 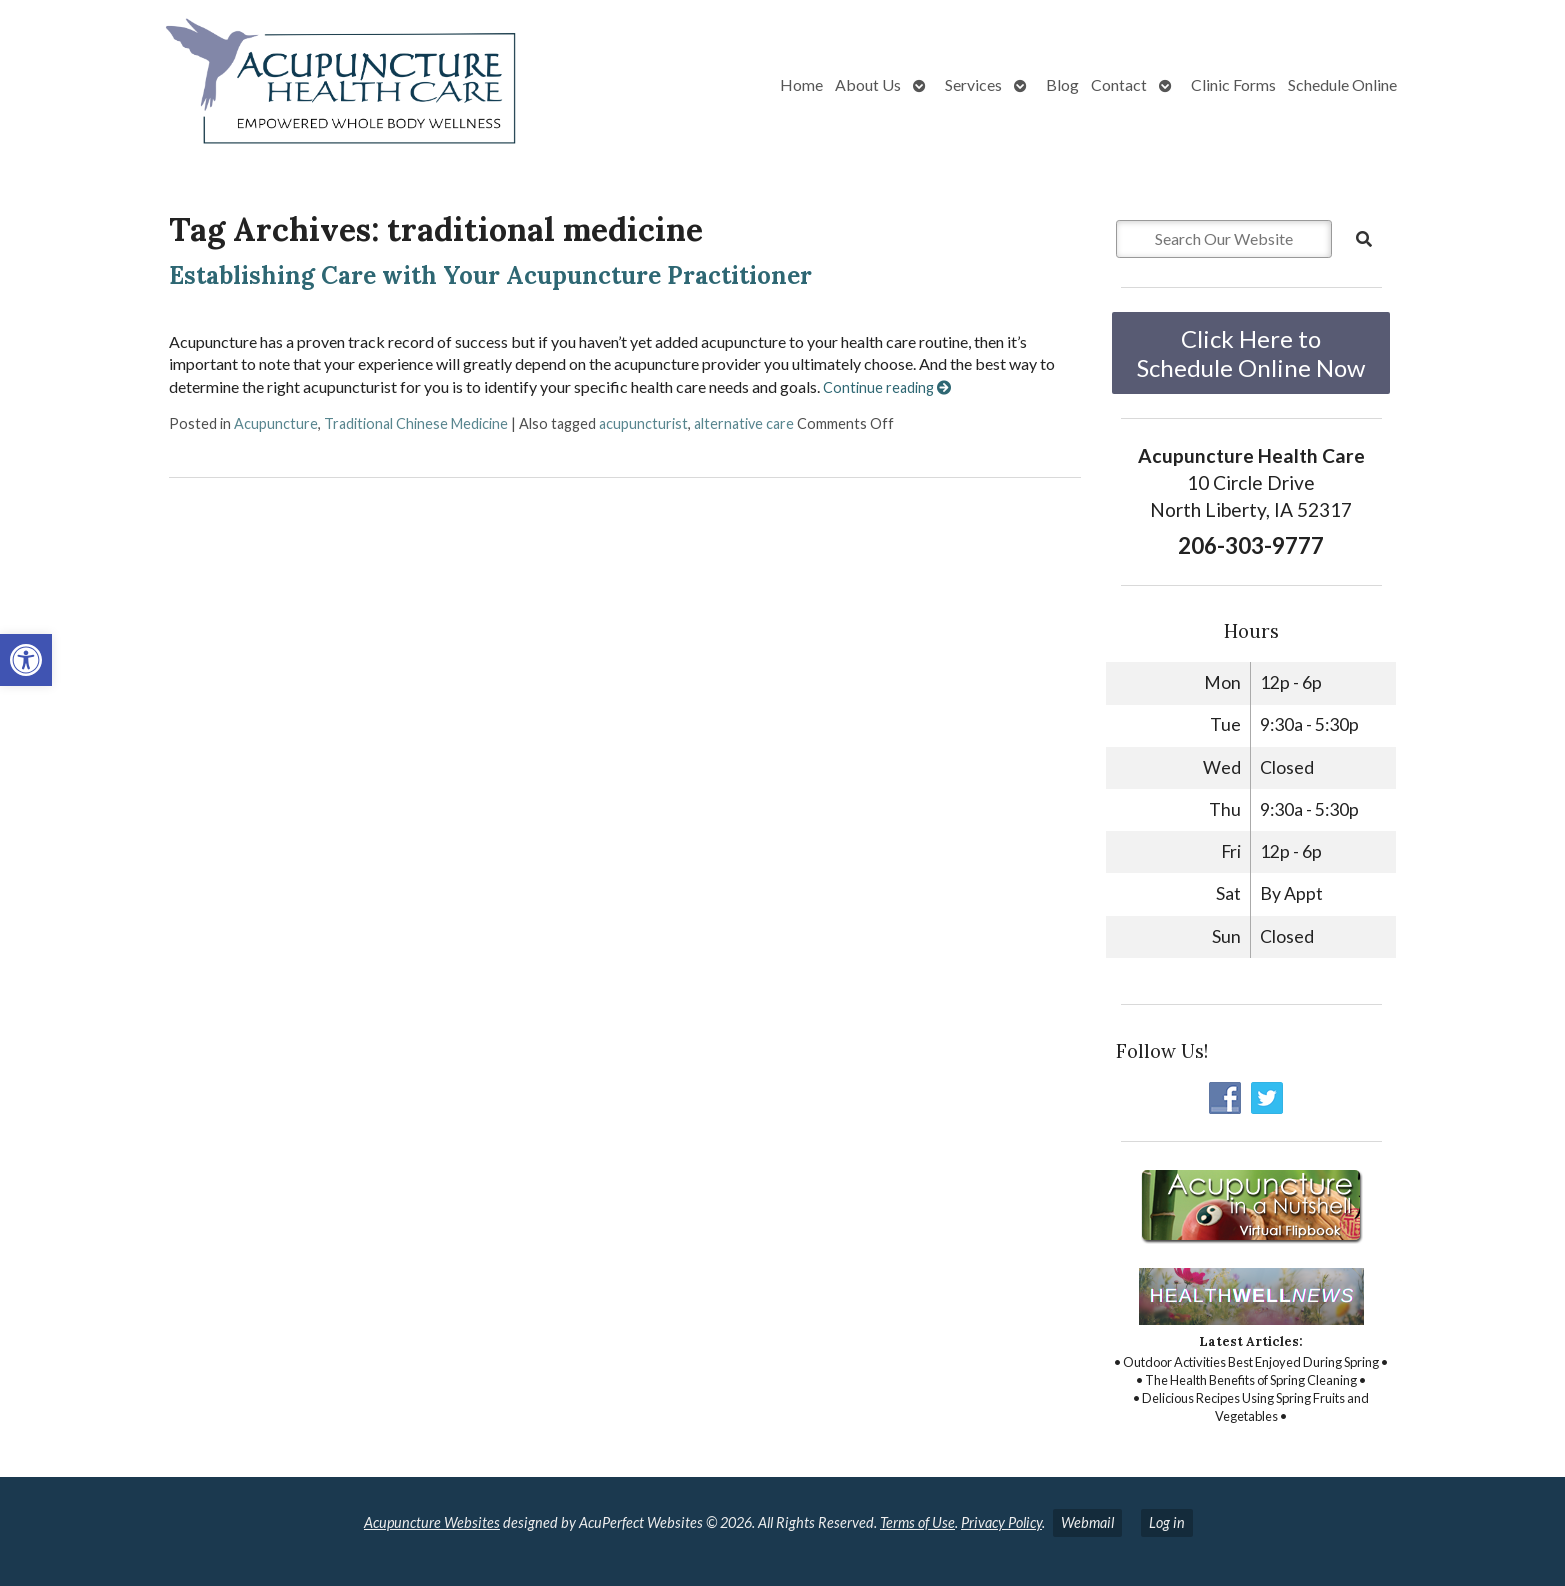 What do you see at coordinates (432, 1522) in the screenshot?
I see `Acupuncture Websites` at bounding box center [432, 1522].